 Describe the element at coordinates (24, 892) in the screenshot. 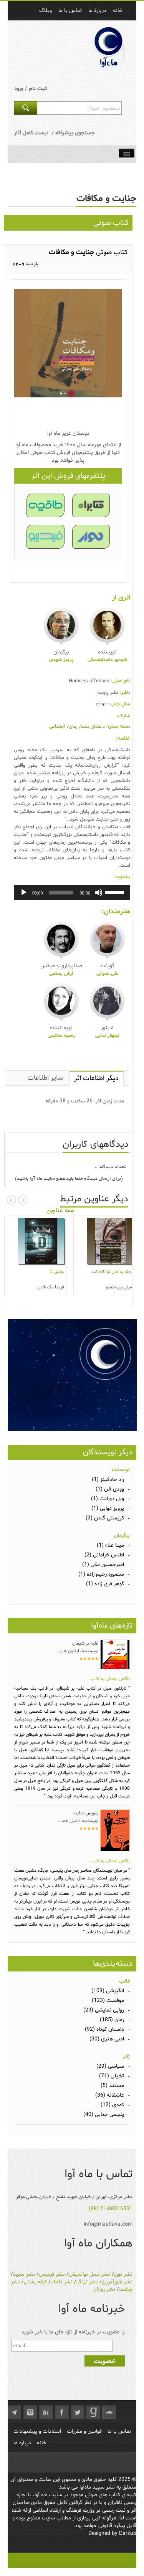

I see `[پخش]` at that location.